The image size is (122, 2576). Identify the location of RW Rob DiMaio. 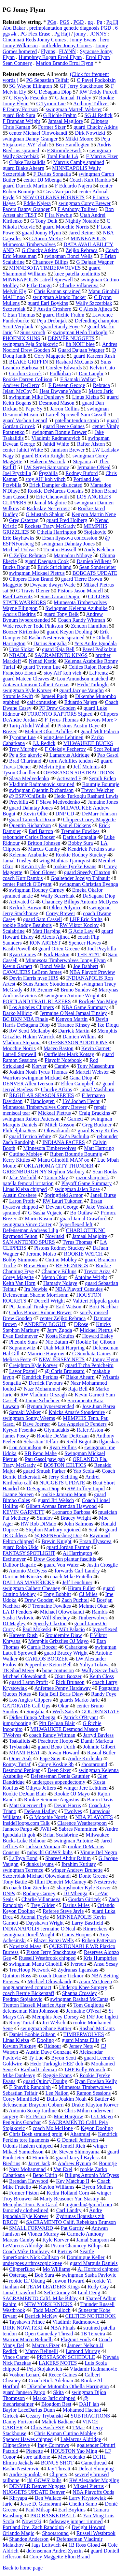
(38, 1523).